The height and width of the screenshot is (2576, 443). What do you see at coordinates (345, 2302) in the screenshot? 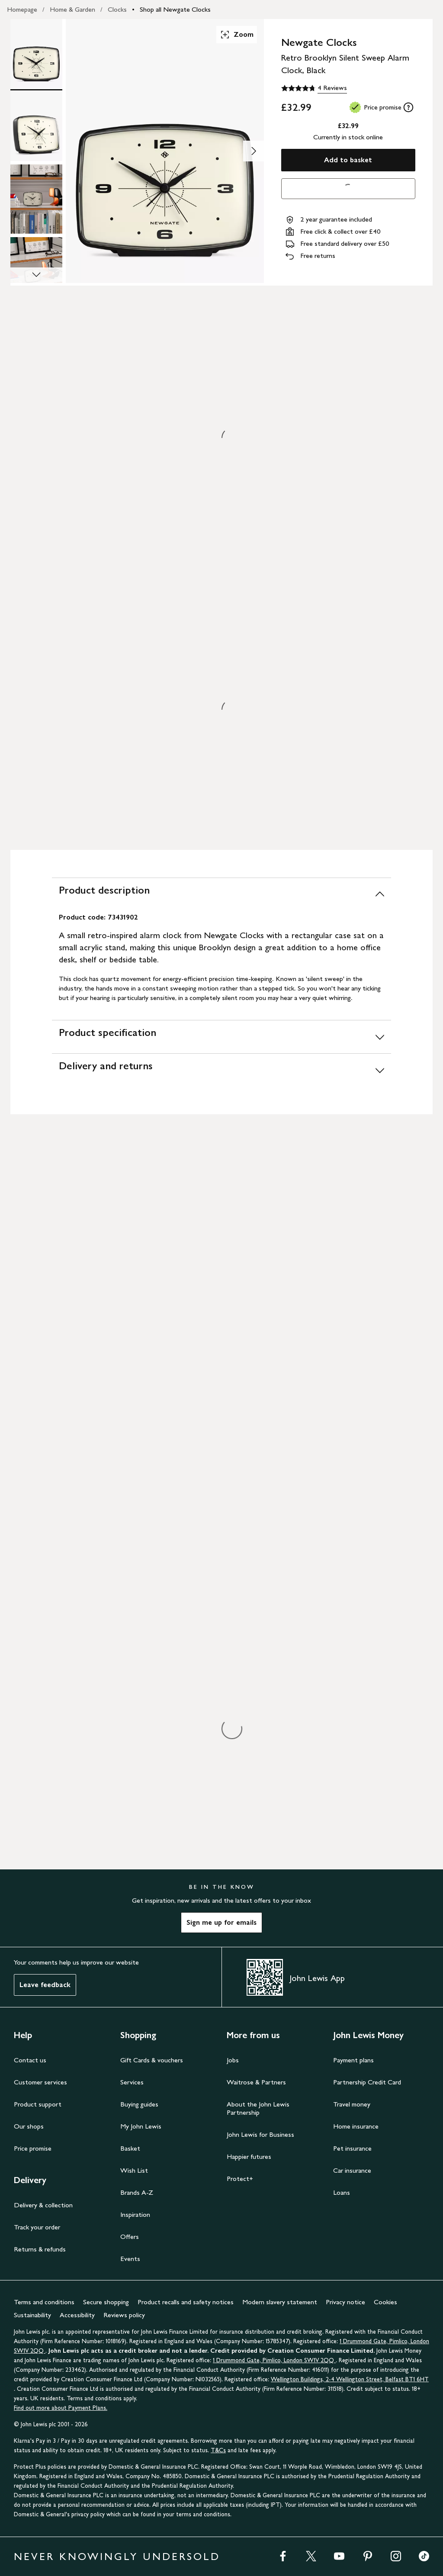
I see `Privacy notice` at bounding box center [345, 2302].